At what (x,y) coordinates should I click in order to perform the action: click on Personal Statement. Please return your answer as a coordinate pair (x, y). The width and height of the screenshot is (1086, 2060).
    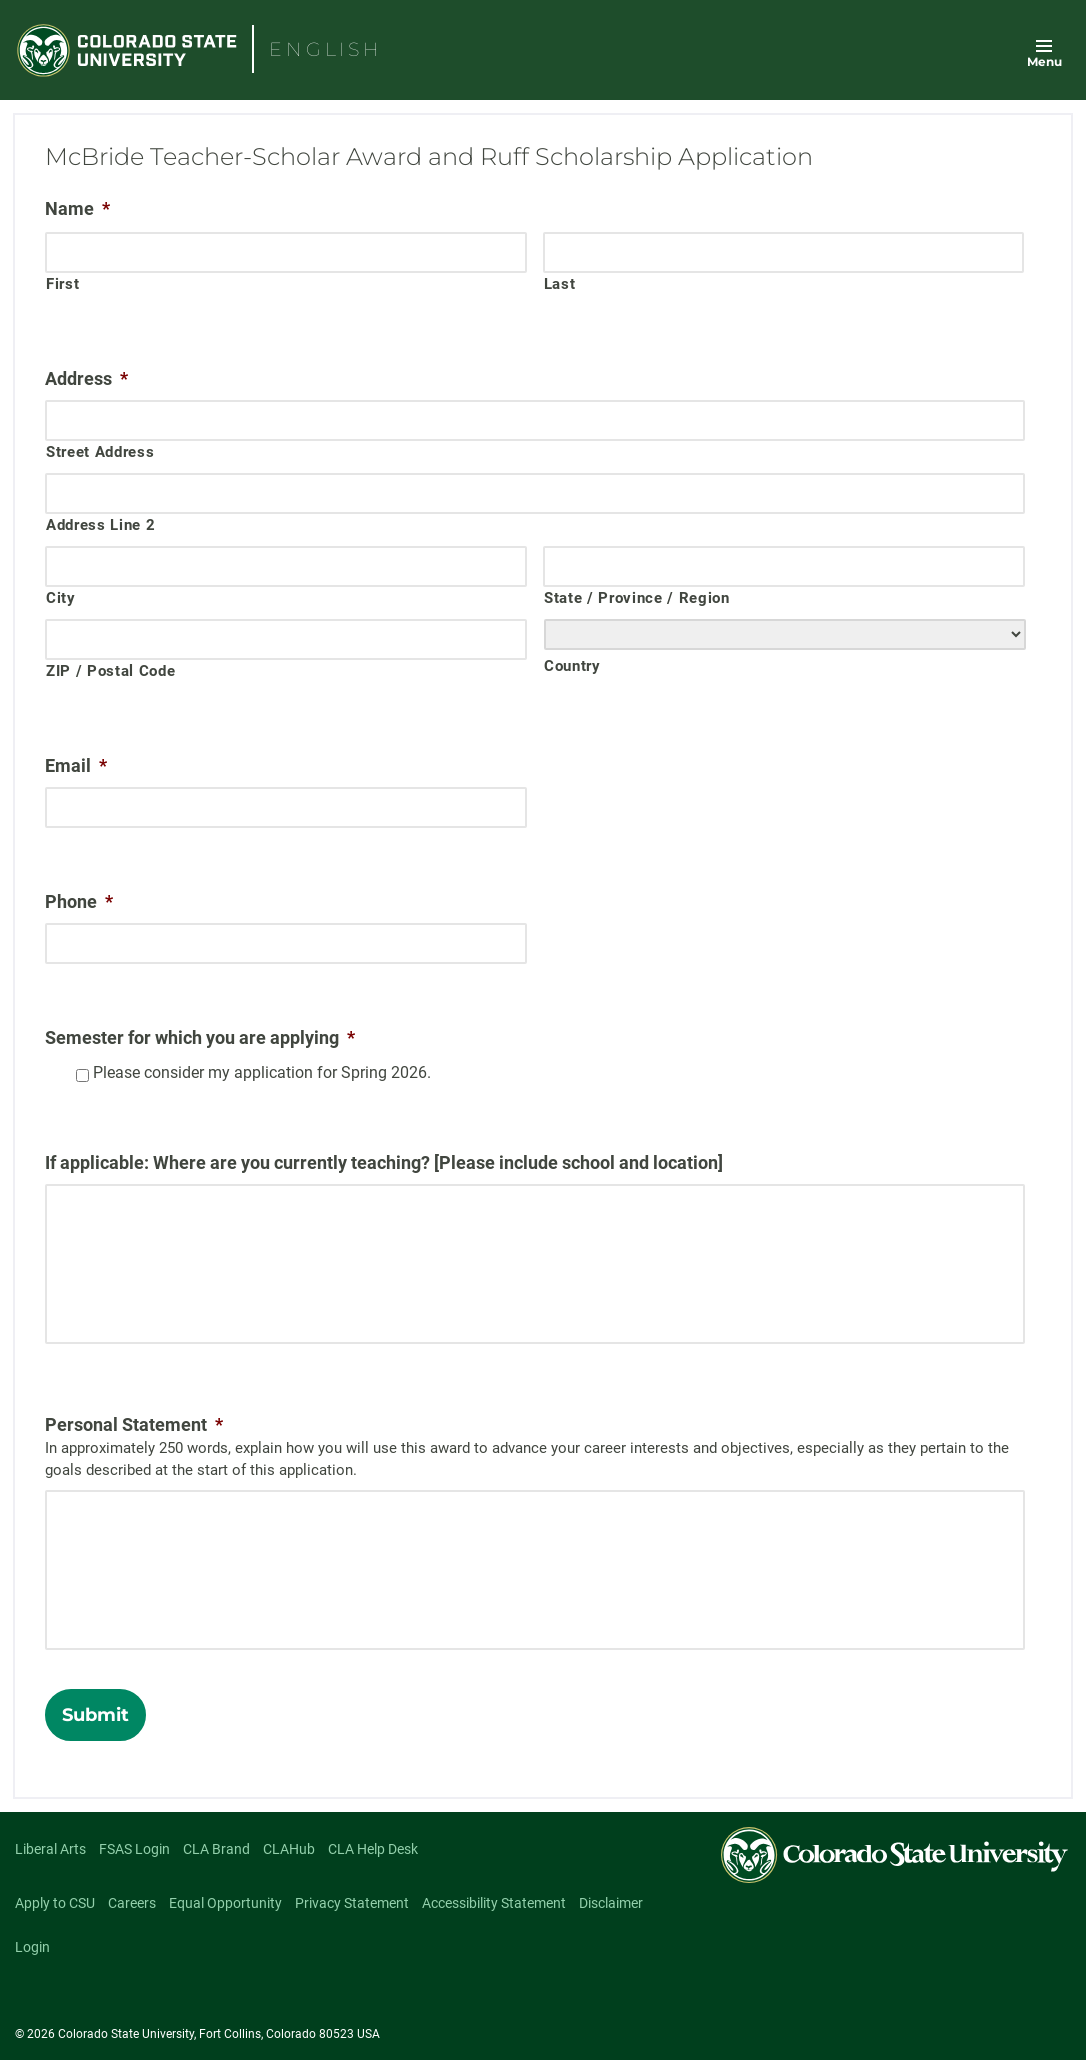
    Looking at the image, I should click on (134, 1424).